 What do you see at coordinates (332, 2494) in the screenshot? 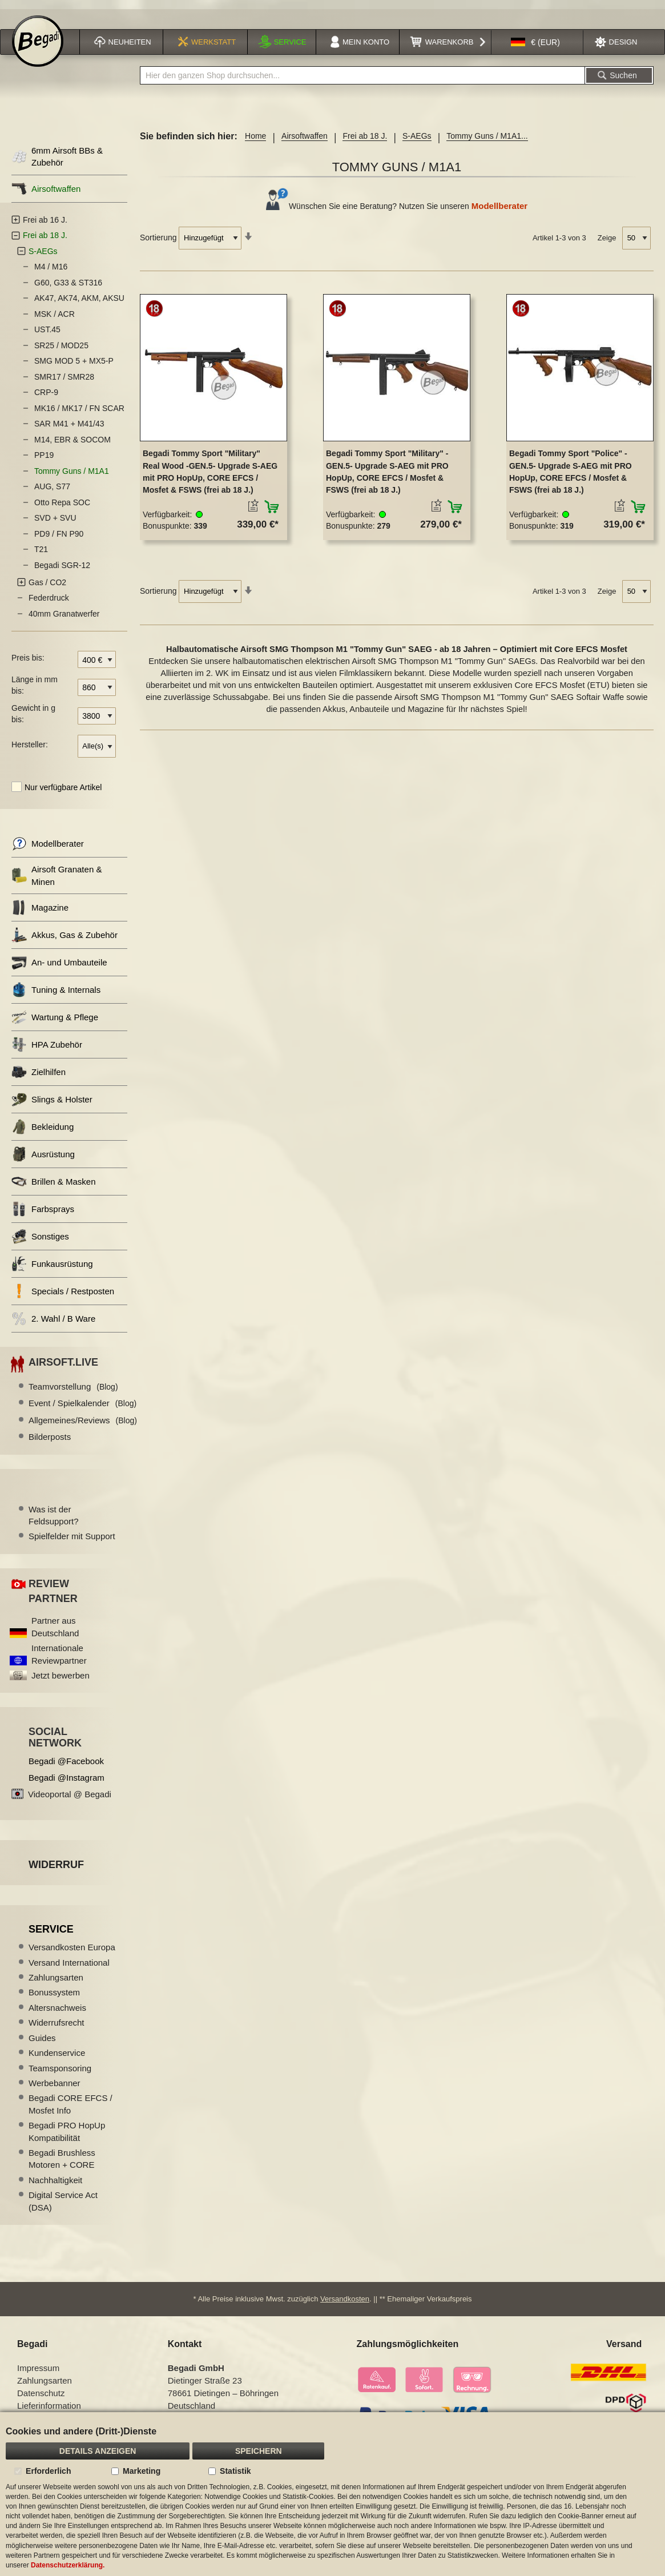
I see `[document]` at bounding box center [332, 2494].